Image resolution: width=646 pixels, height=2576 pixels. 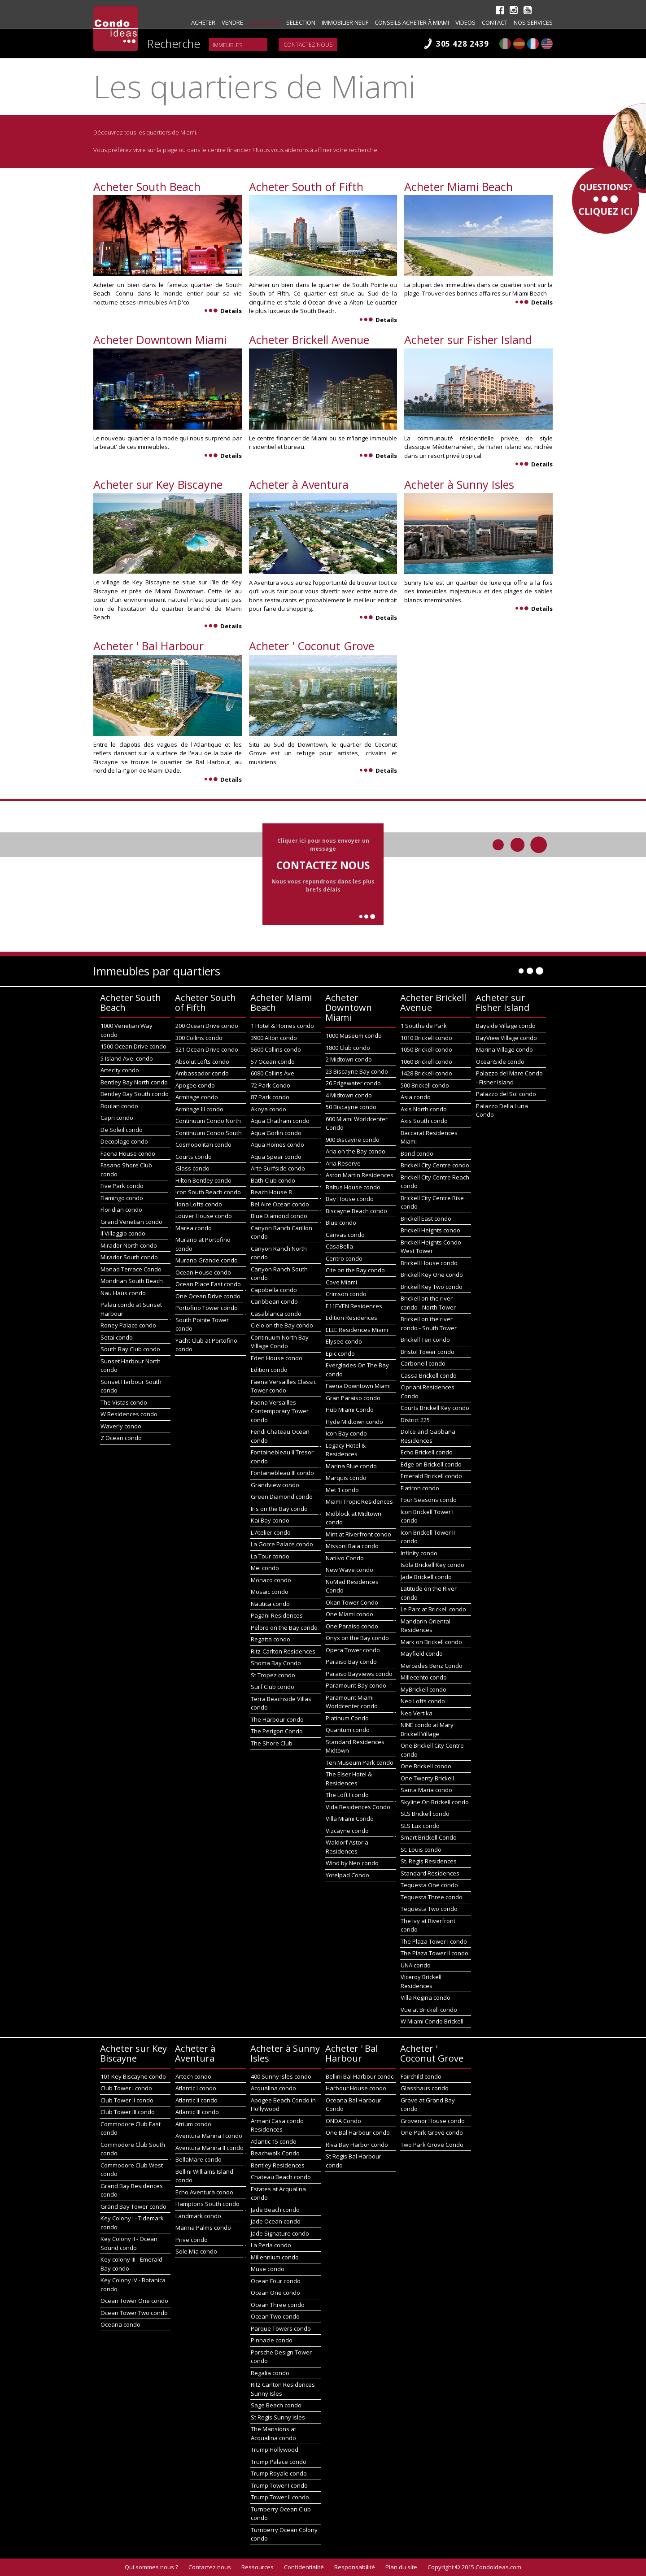 I want to click on Bayside Village condo, so click(x=506, y=1026).